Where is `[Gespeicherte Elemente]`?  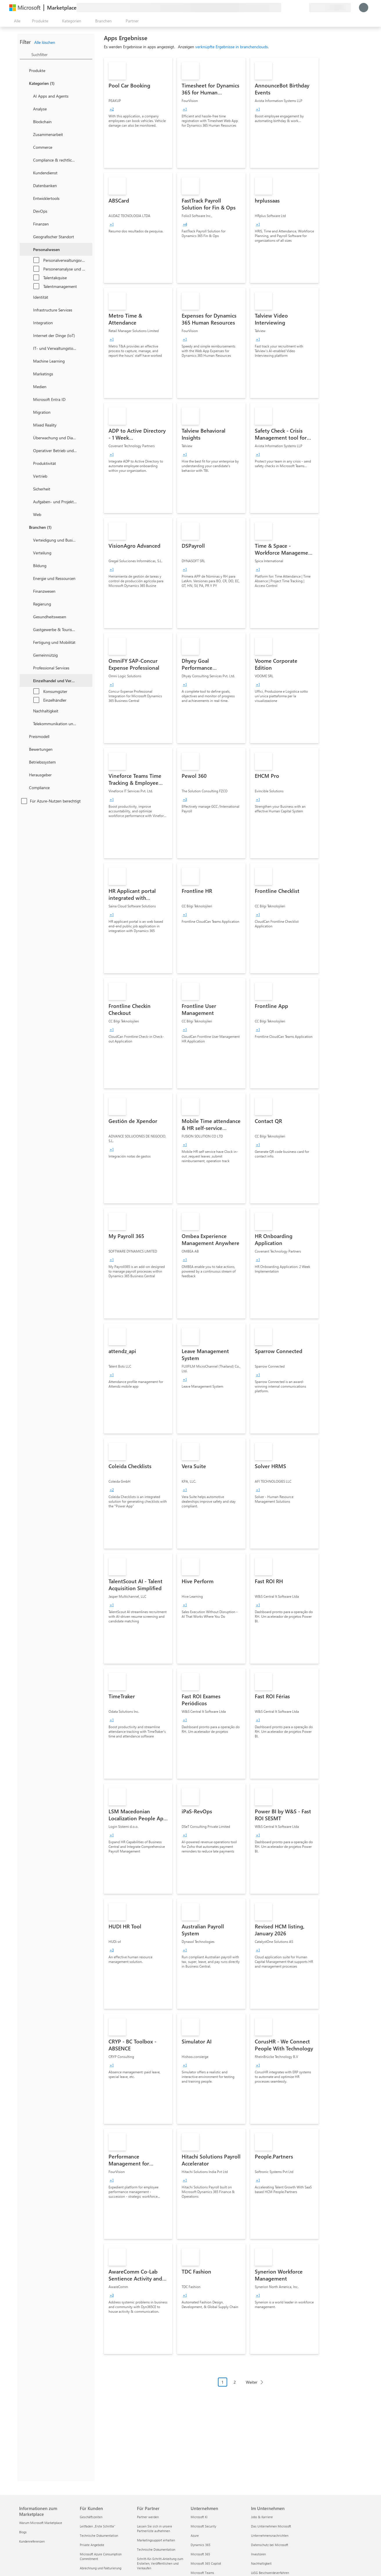
[Gespeicherte Elemente] is located at coordinates (297, 7).